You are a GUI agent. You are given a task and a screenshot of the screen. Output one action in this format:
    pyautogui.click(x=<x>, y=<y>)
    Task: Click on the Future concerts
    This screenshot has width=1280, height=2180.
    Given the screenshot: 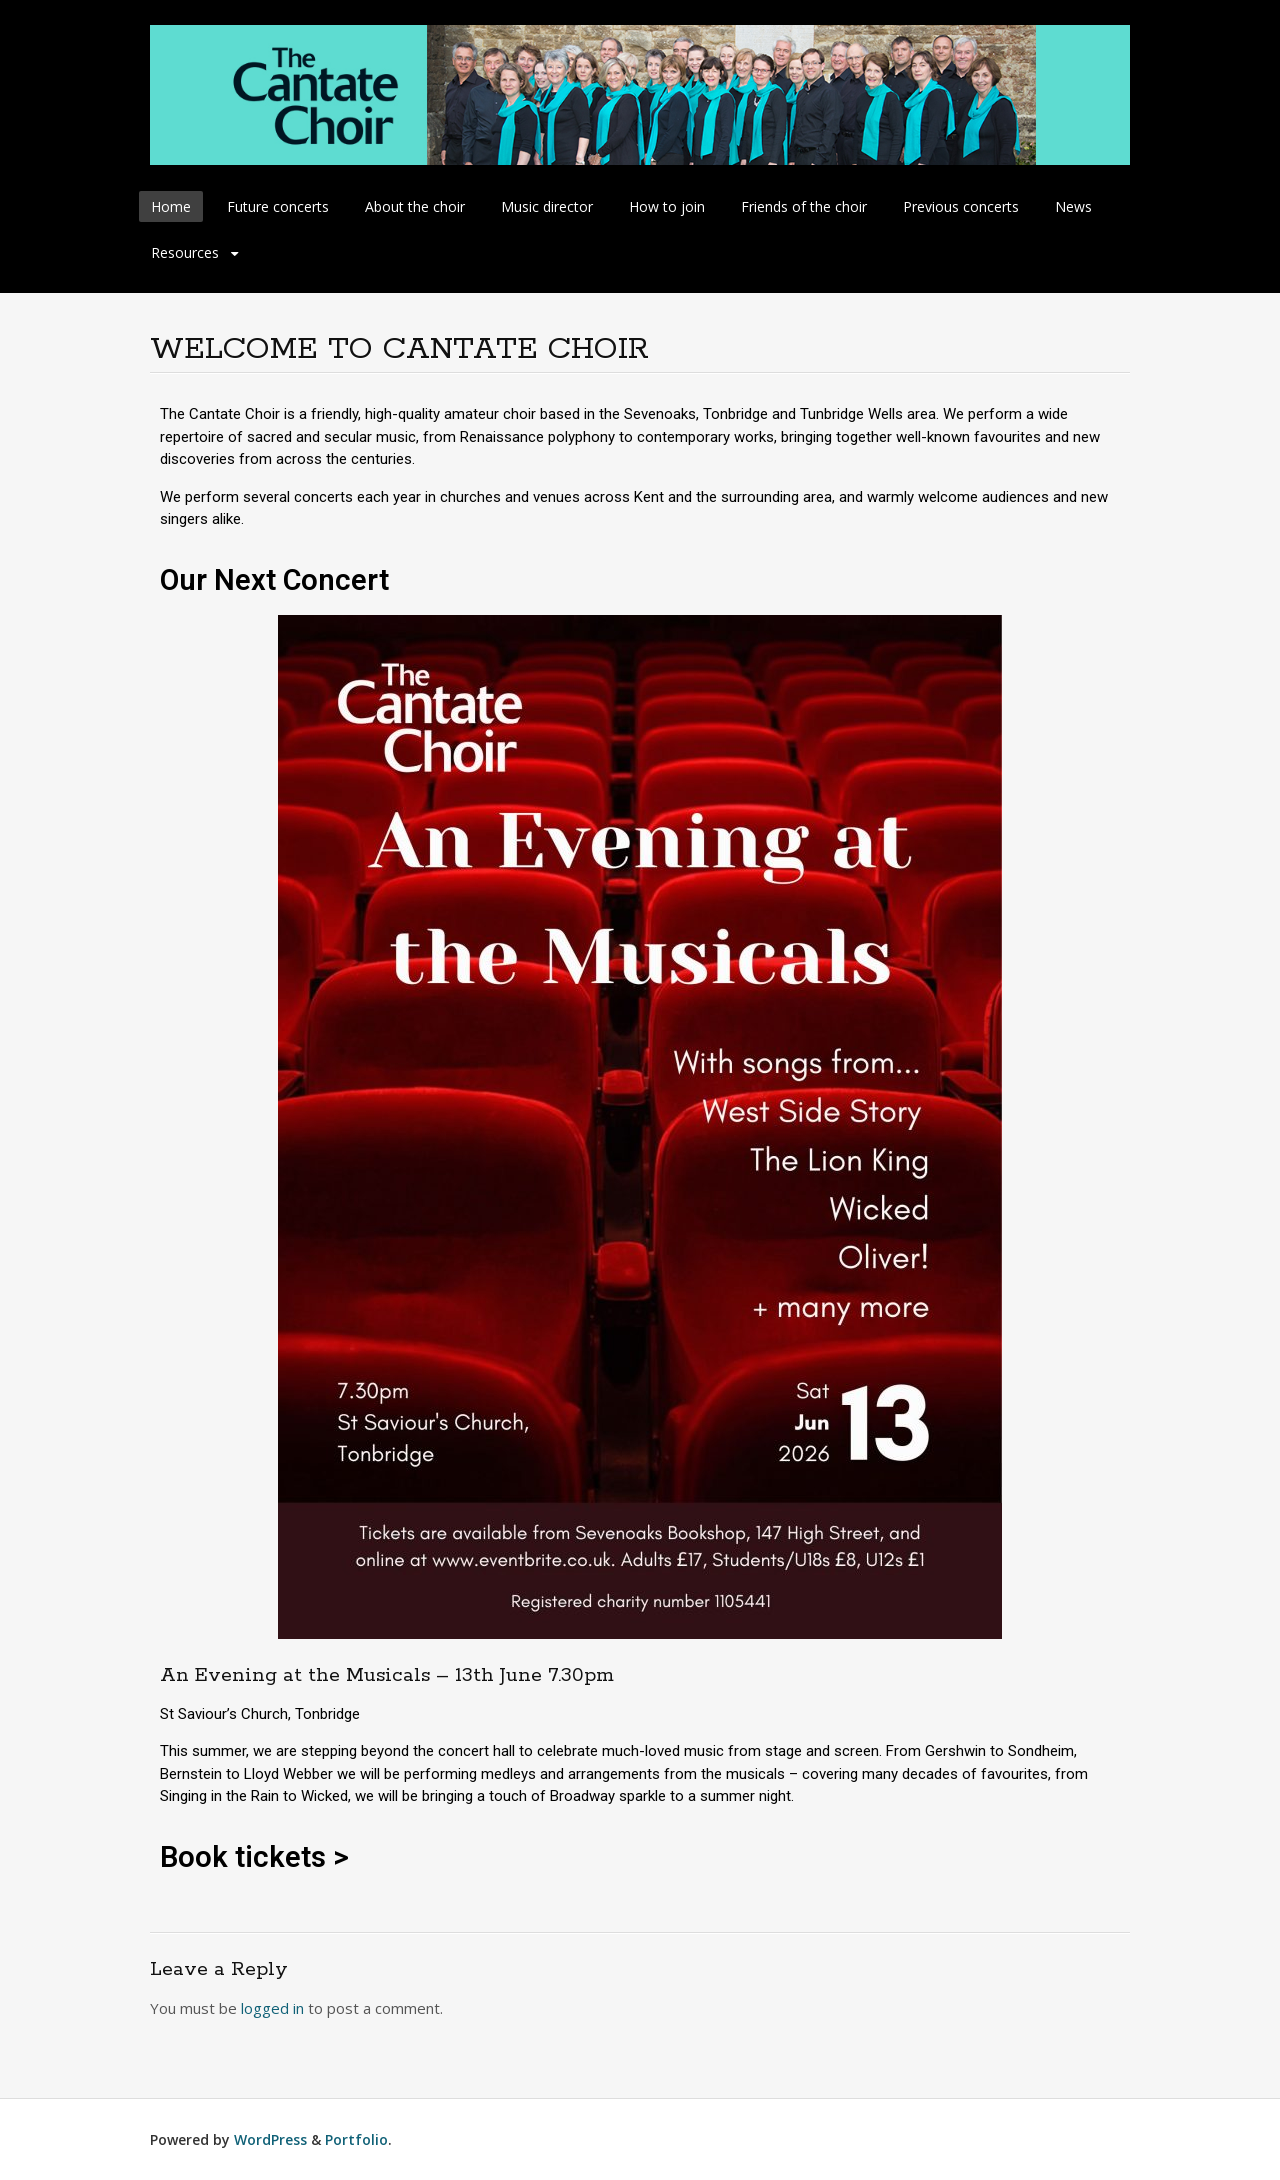 What is the action you would take?
    pyautogui.click(x=278, y=206)
    